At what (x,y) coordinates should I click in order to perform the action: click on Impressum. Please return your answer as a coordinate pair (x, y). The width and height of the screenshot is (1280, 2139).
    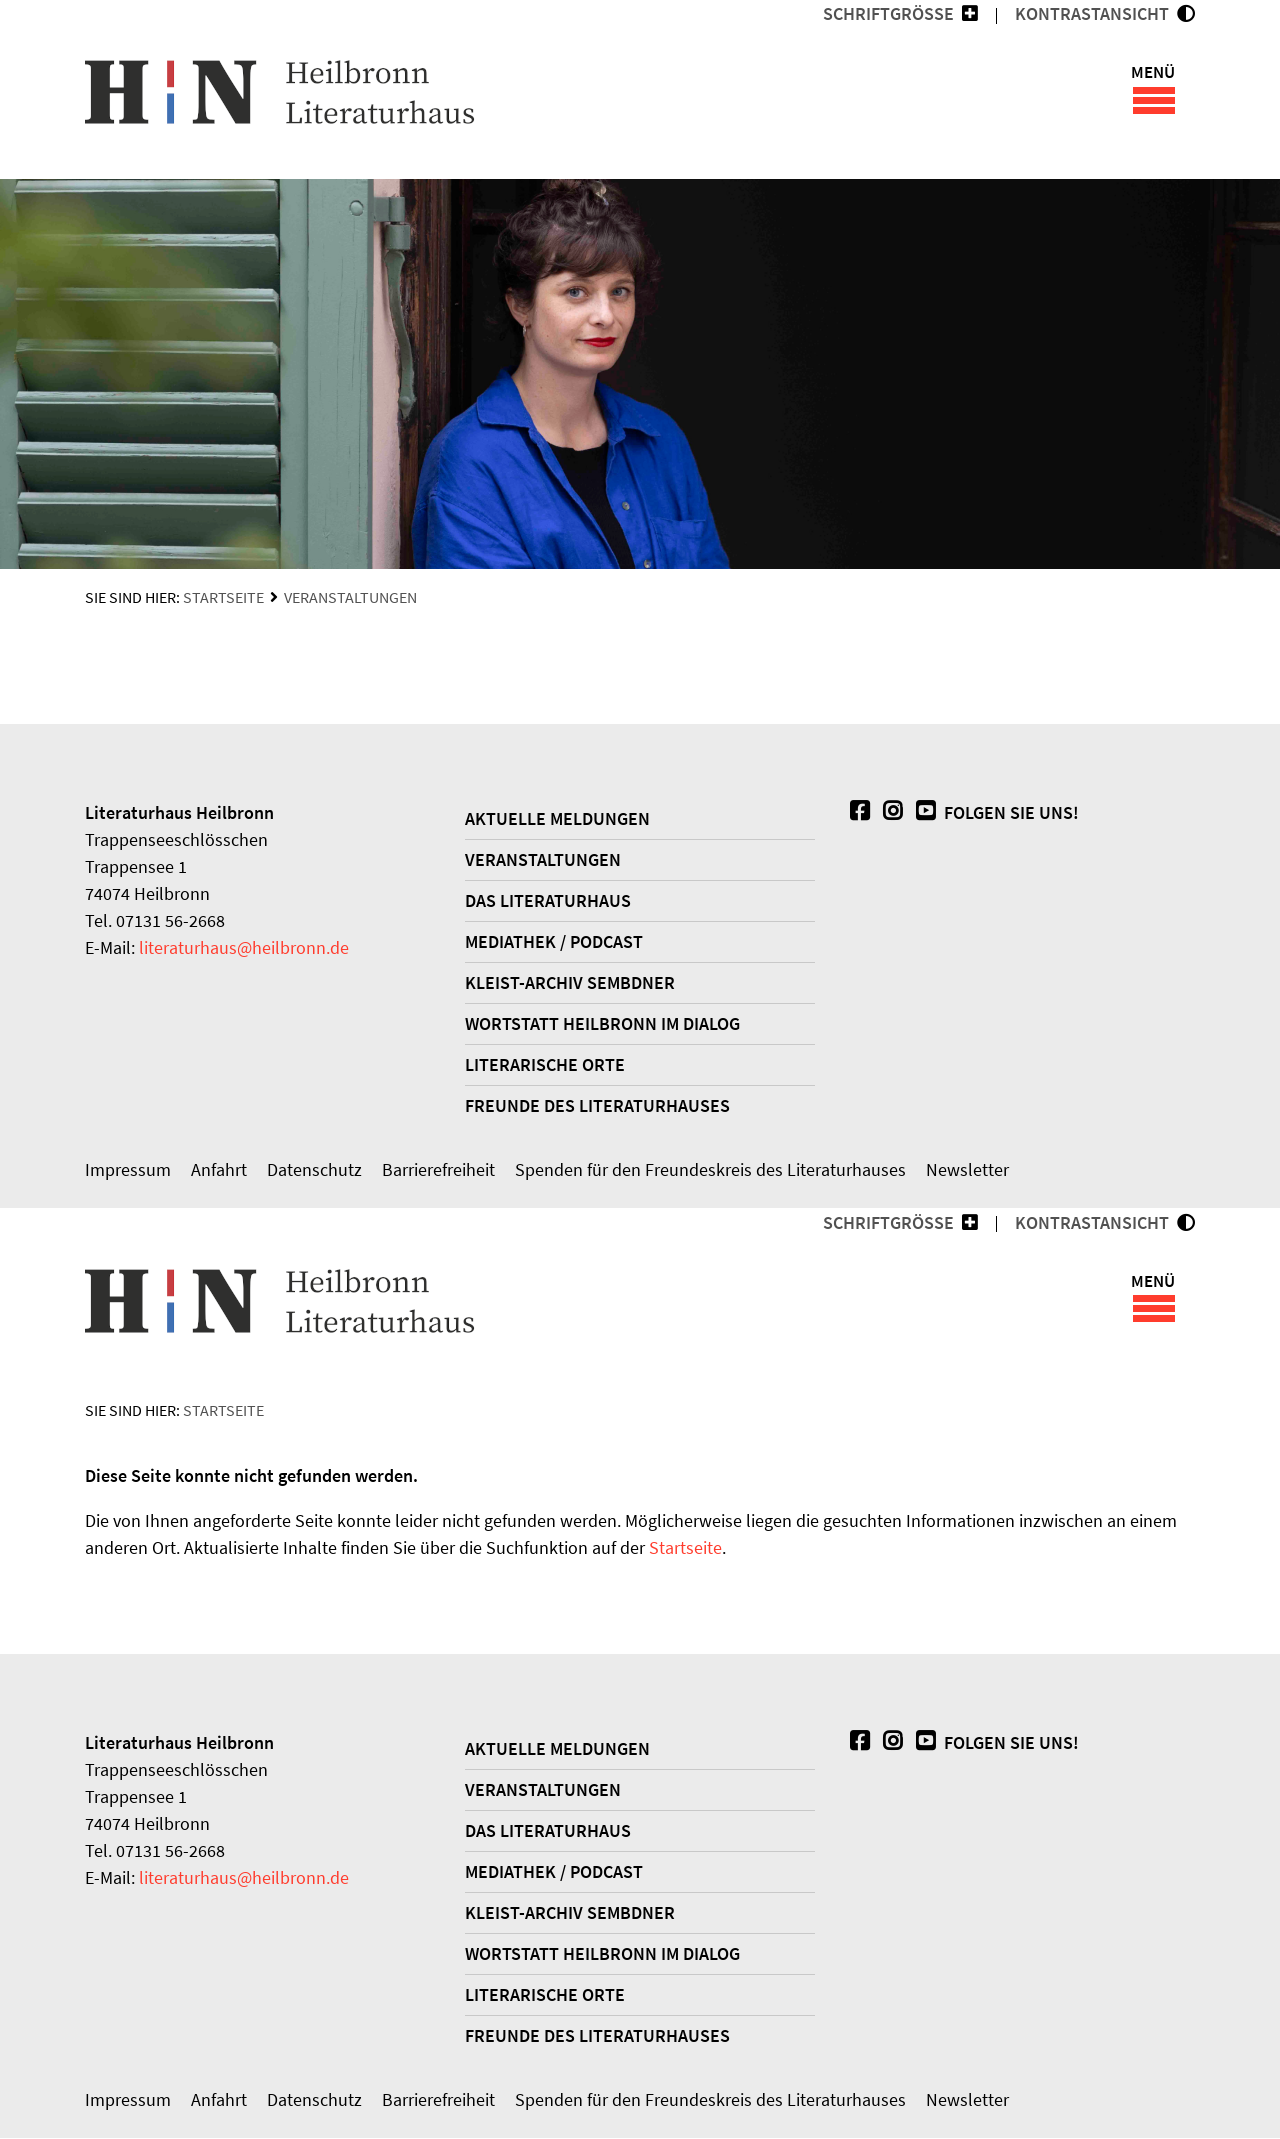
    Looking at the image, I should click on (128, 1170).